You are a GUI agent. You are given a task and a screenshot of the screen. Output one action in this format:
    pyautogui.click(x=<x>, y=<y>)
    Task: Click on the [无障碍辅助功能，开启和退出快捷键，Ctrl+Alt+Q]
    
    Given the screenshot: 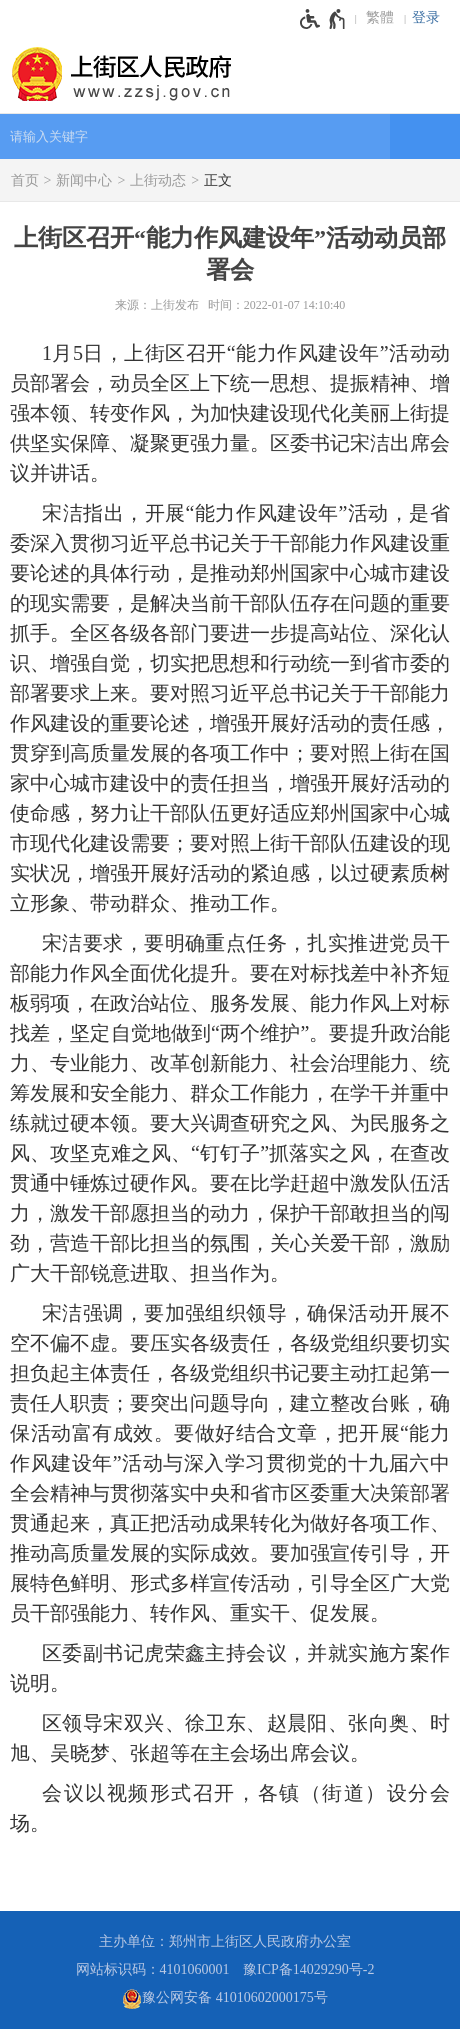 What is the action you would take?
    pyautogui.click(x=323, y=19)
    